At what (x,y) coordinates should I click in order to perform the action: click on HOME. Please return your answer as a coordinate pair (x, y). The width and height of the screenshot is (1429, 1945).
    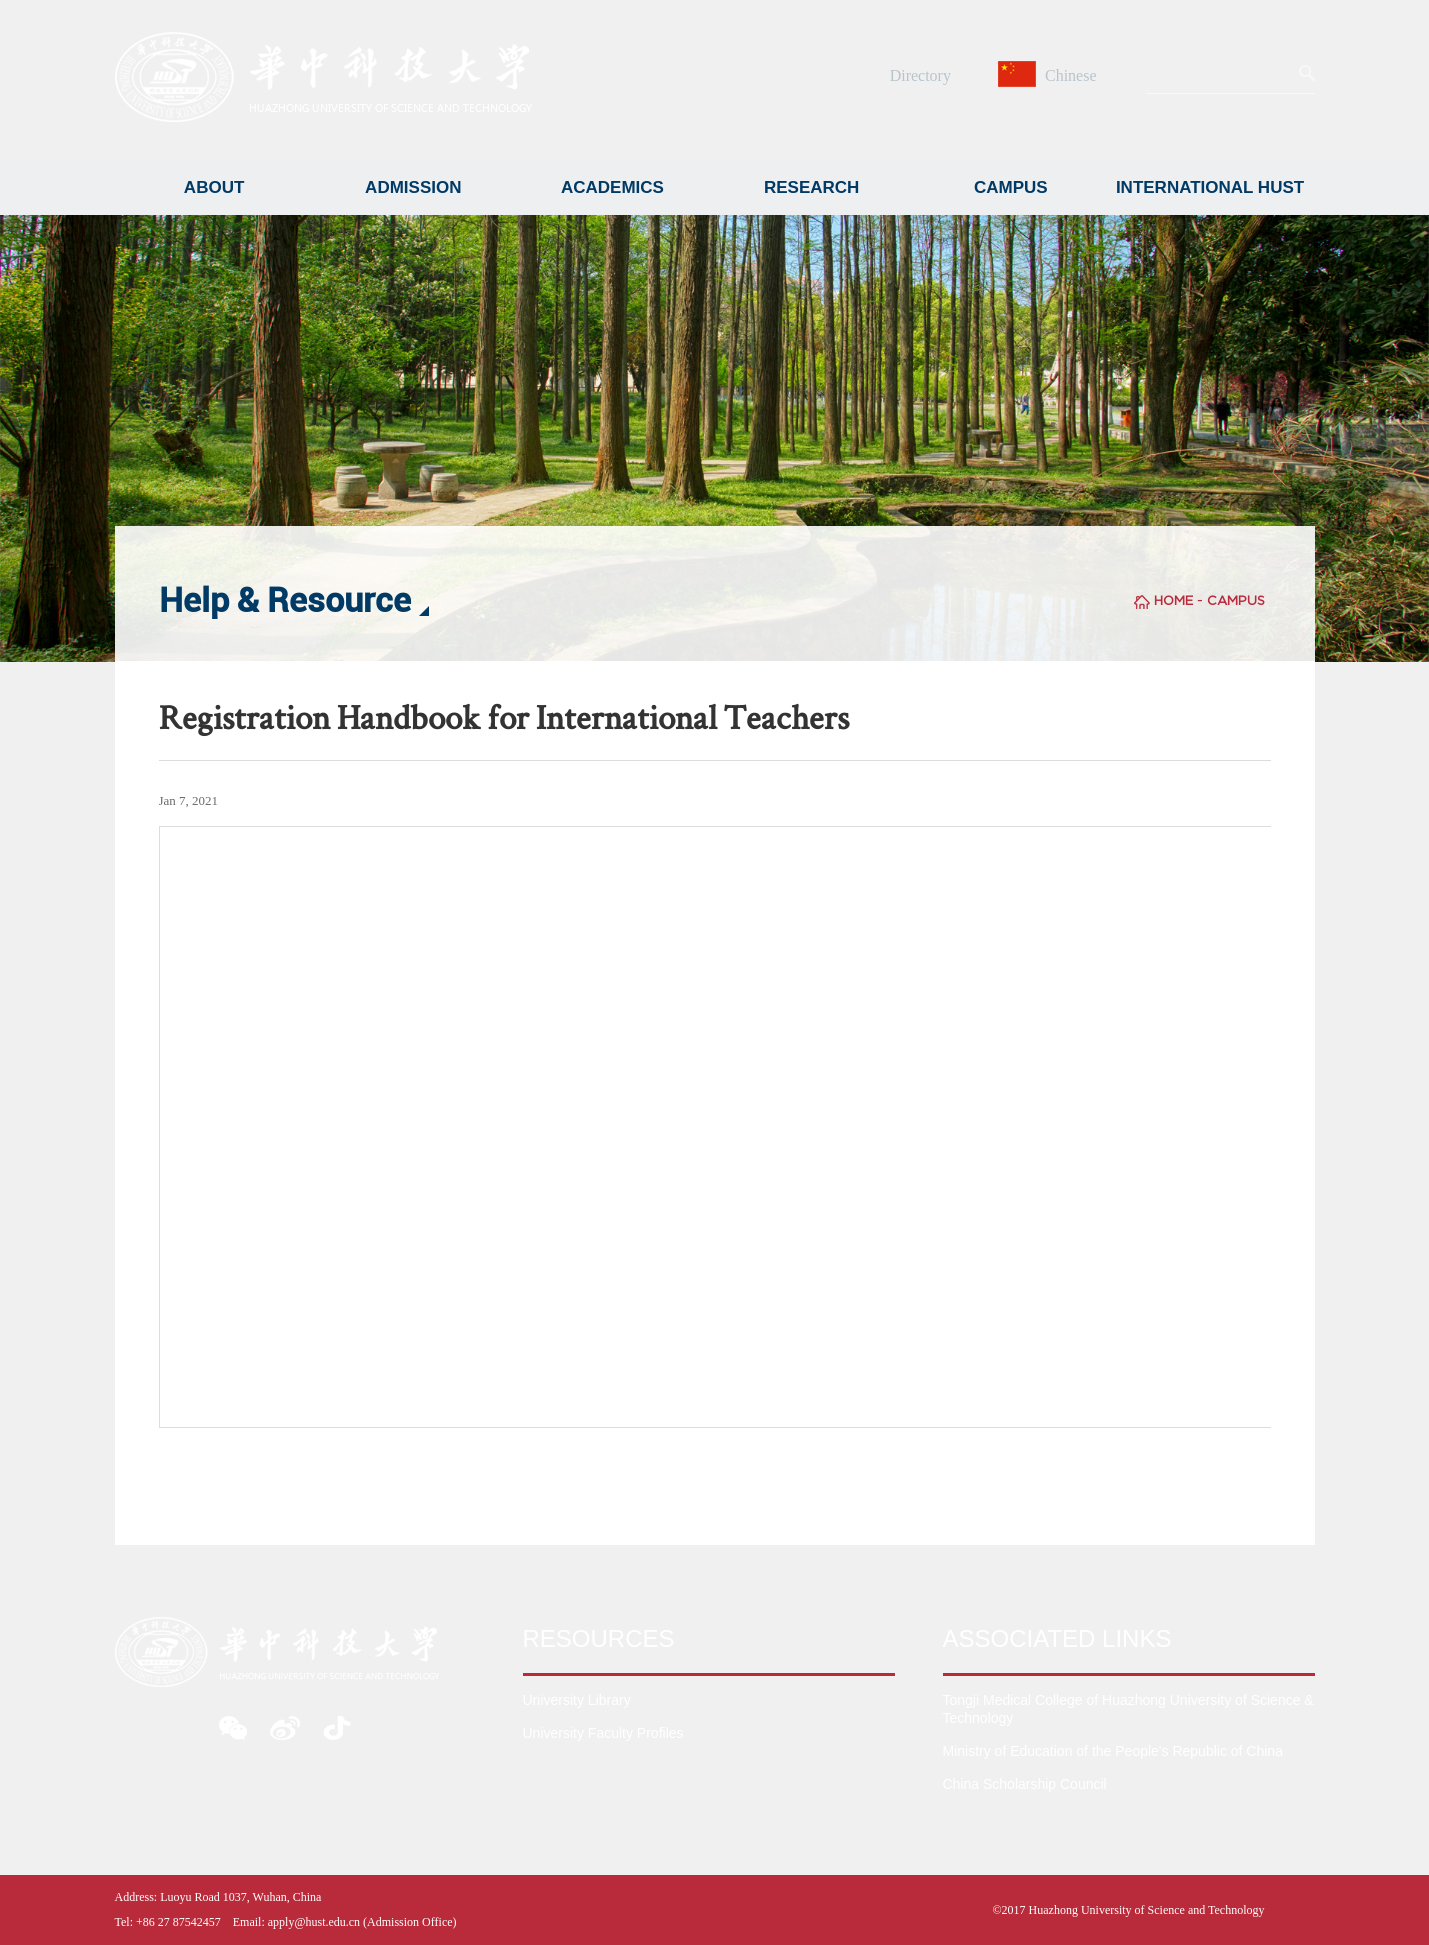
    Looking at the image, I should click on (1173, 600).